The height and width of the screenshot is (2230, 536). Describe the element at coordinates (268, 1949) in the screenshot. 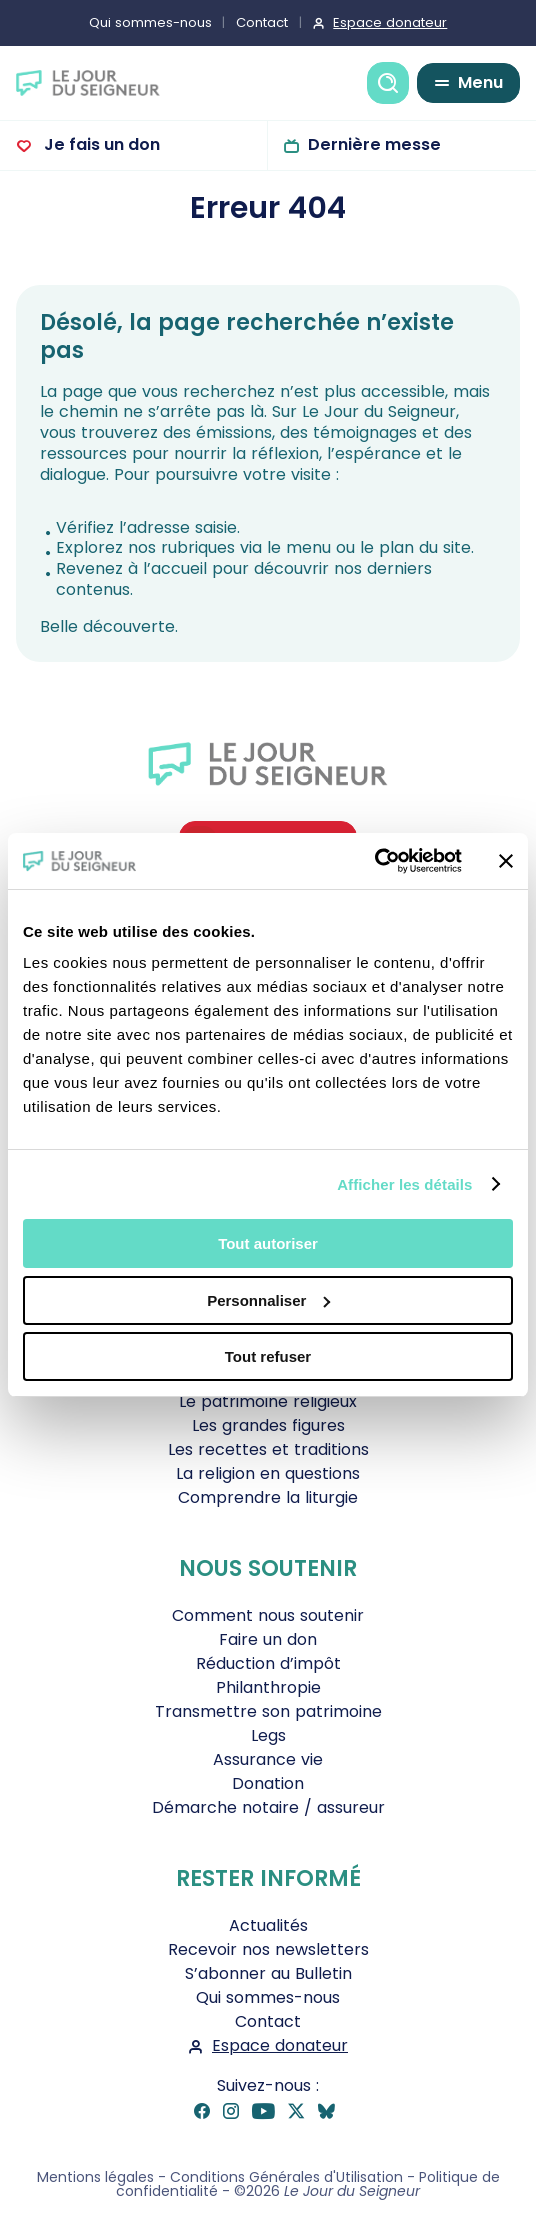

I see `Recevoir nos newsletters` at that location.